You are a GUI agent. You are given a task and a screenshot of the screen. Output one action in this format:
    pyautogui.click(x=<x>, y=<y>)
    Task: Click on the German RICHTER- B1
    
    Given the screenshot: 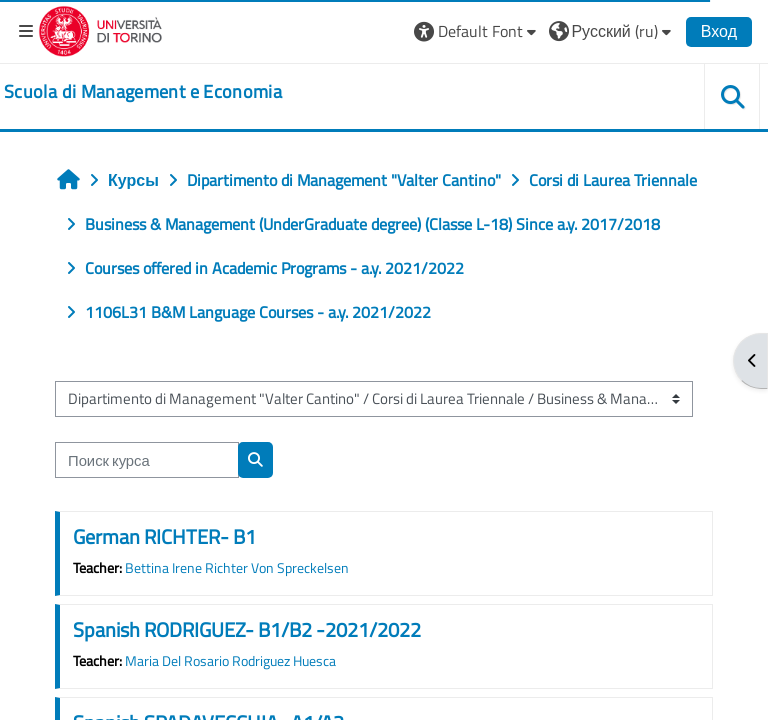 What is the action you would take?
    pyautogui.click(x=164, y=536)
    